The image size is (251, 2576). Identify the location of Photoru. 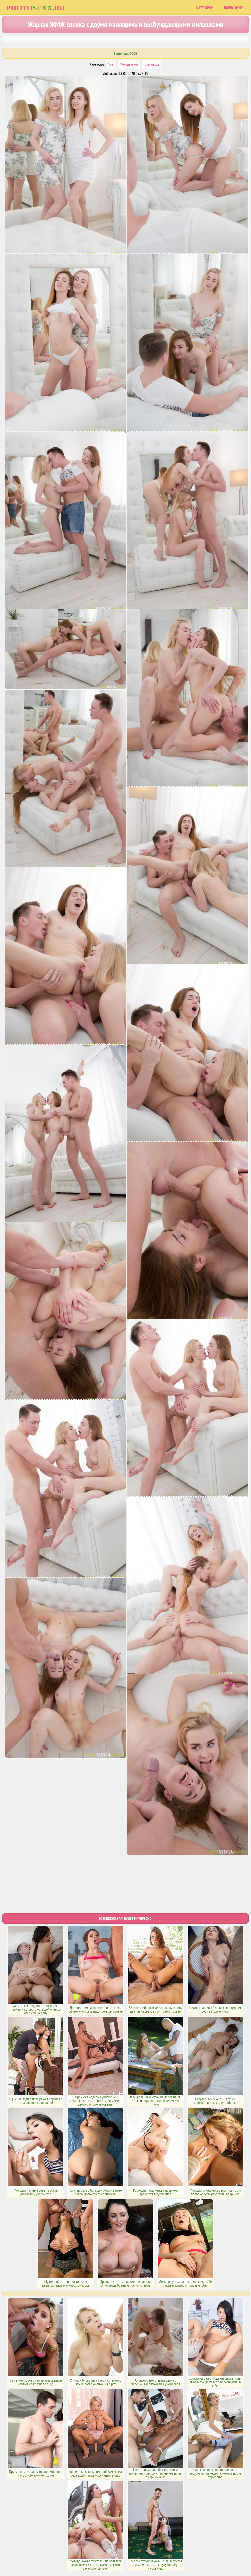
(35, 8).